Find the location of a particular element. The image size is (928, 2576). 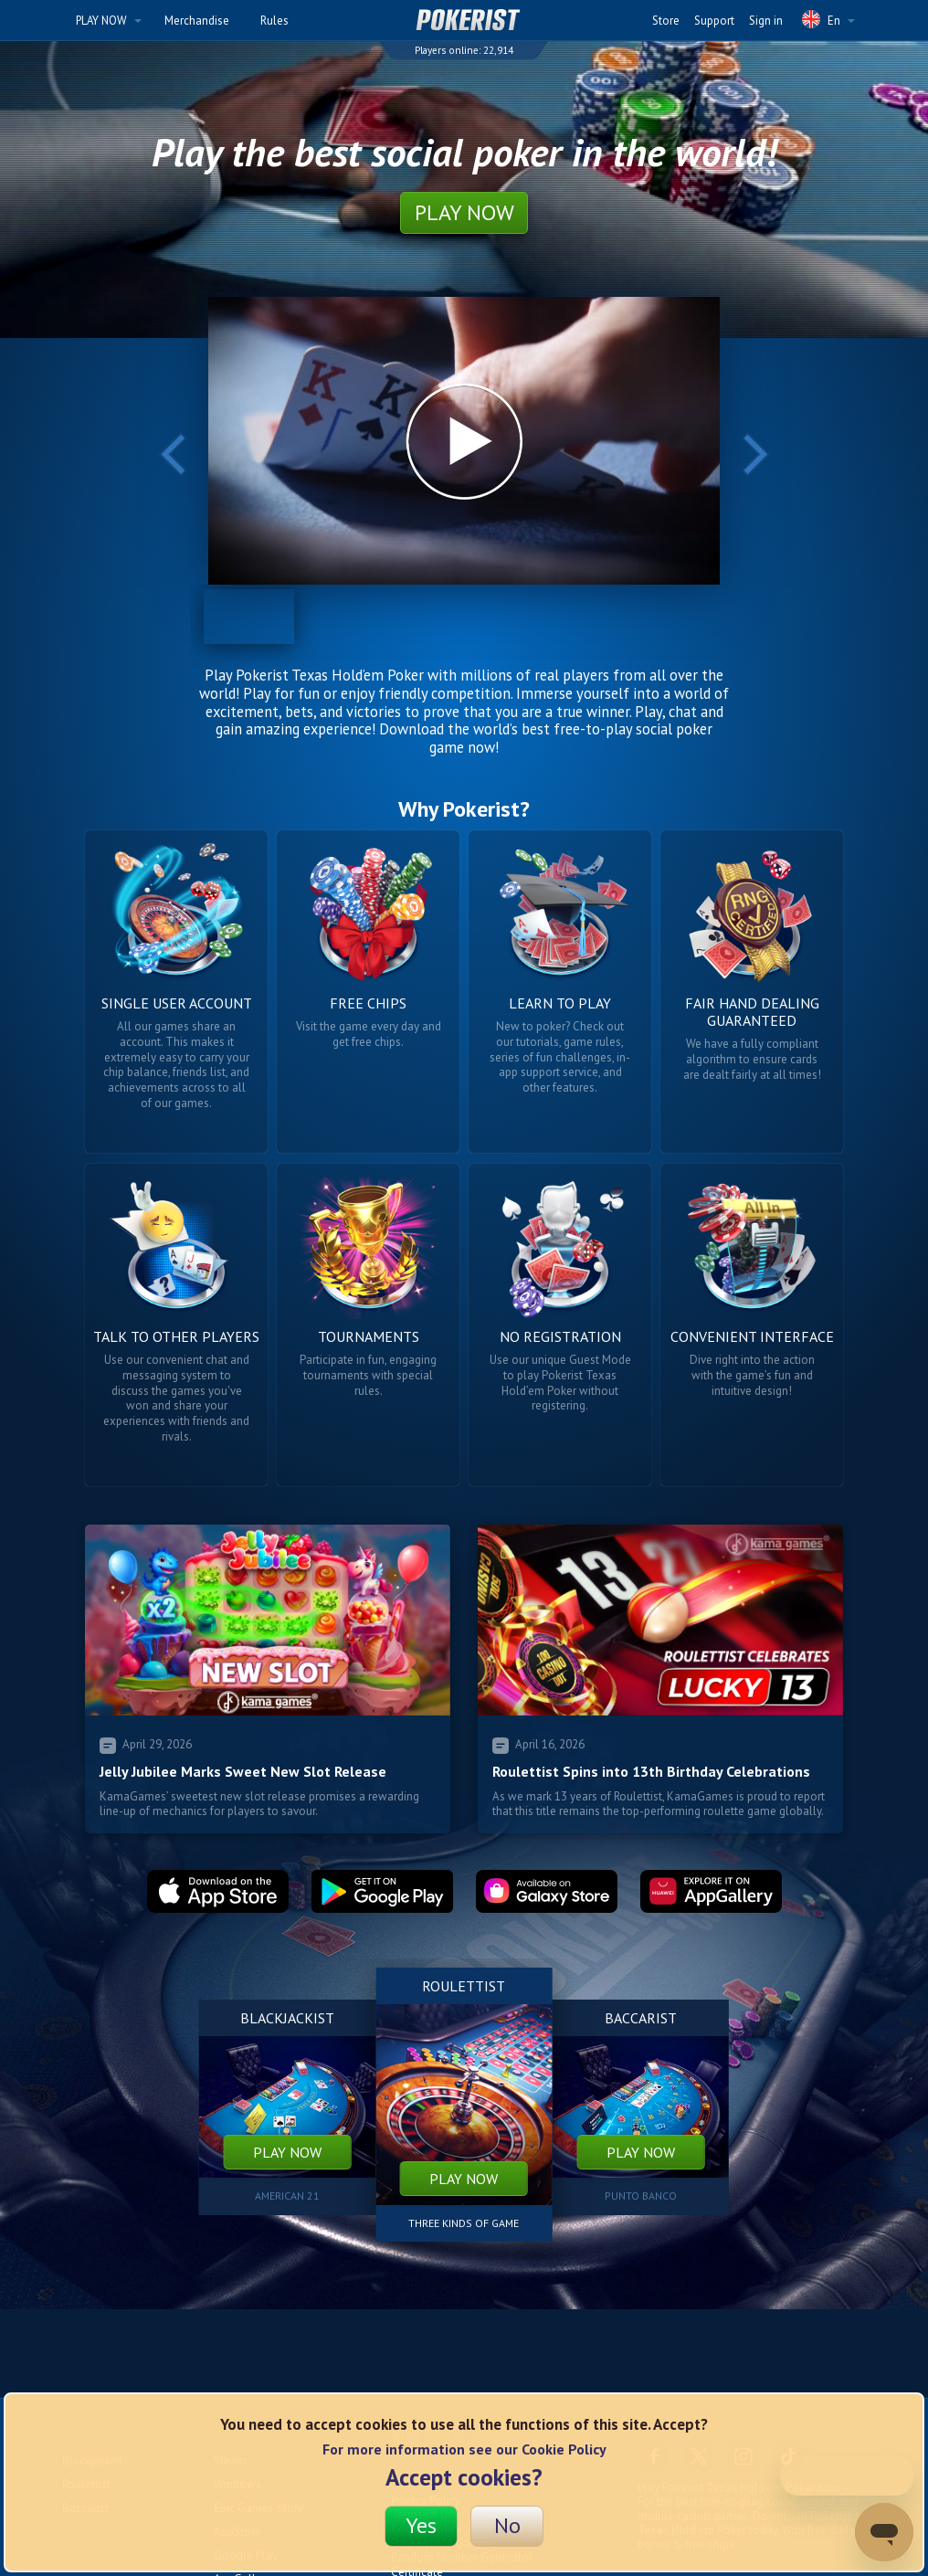

En is located at coordinates (828, 19).